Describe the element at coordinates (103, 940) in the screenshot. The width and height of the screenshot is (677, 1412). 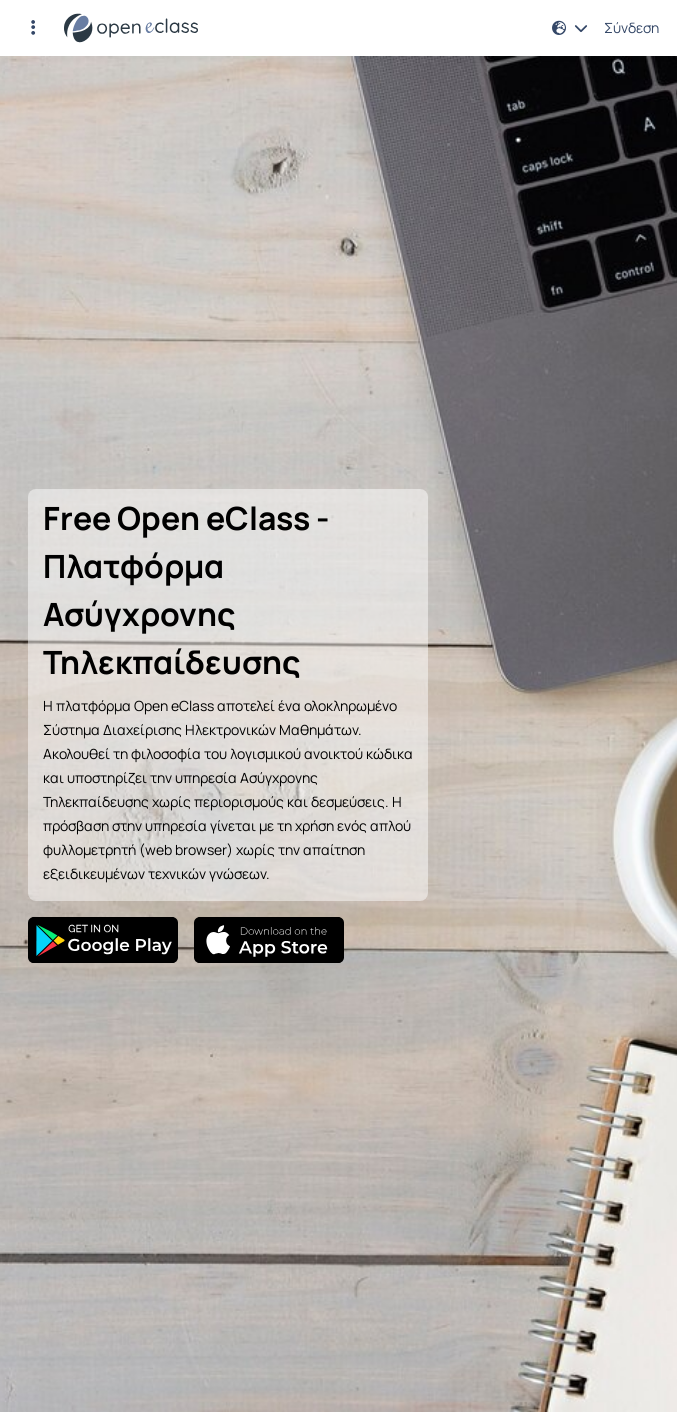
I see `[Google Play]` at that location.